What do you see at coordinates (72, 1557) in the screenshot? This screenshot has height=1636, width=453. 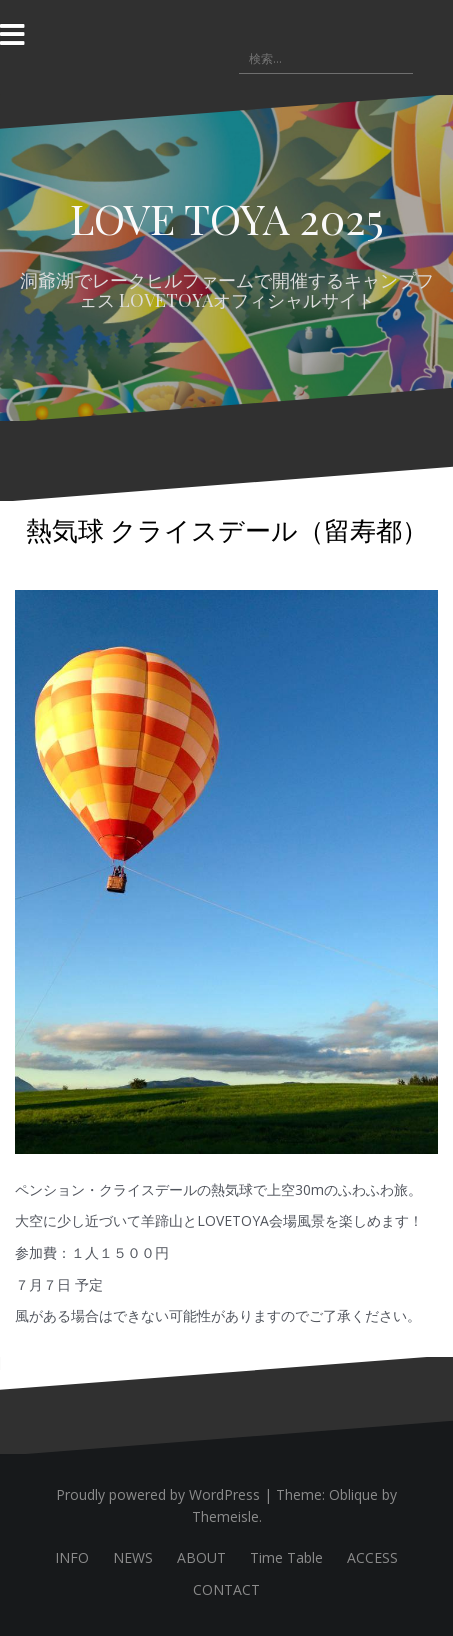 I see `INFO` at bounding box center [72, 1557].